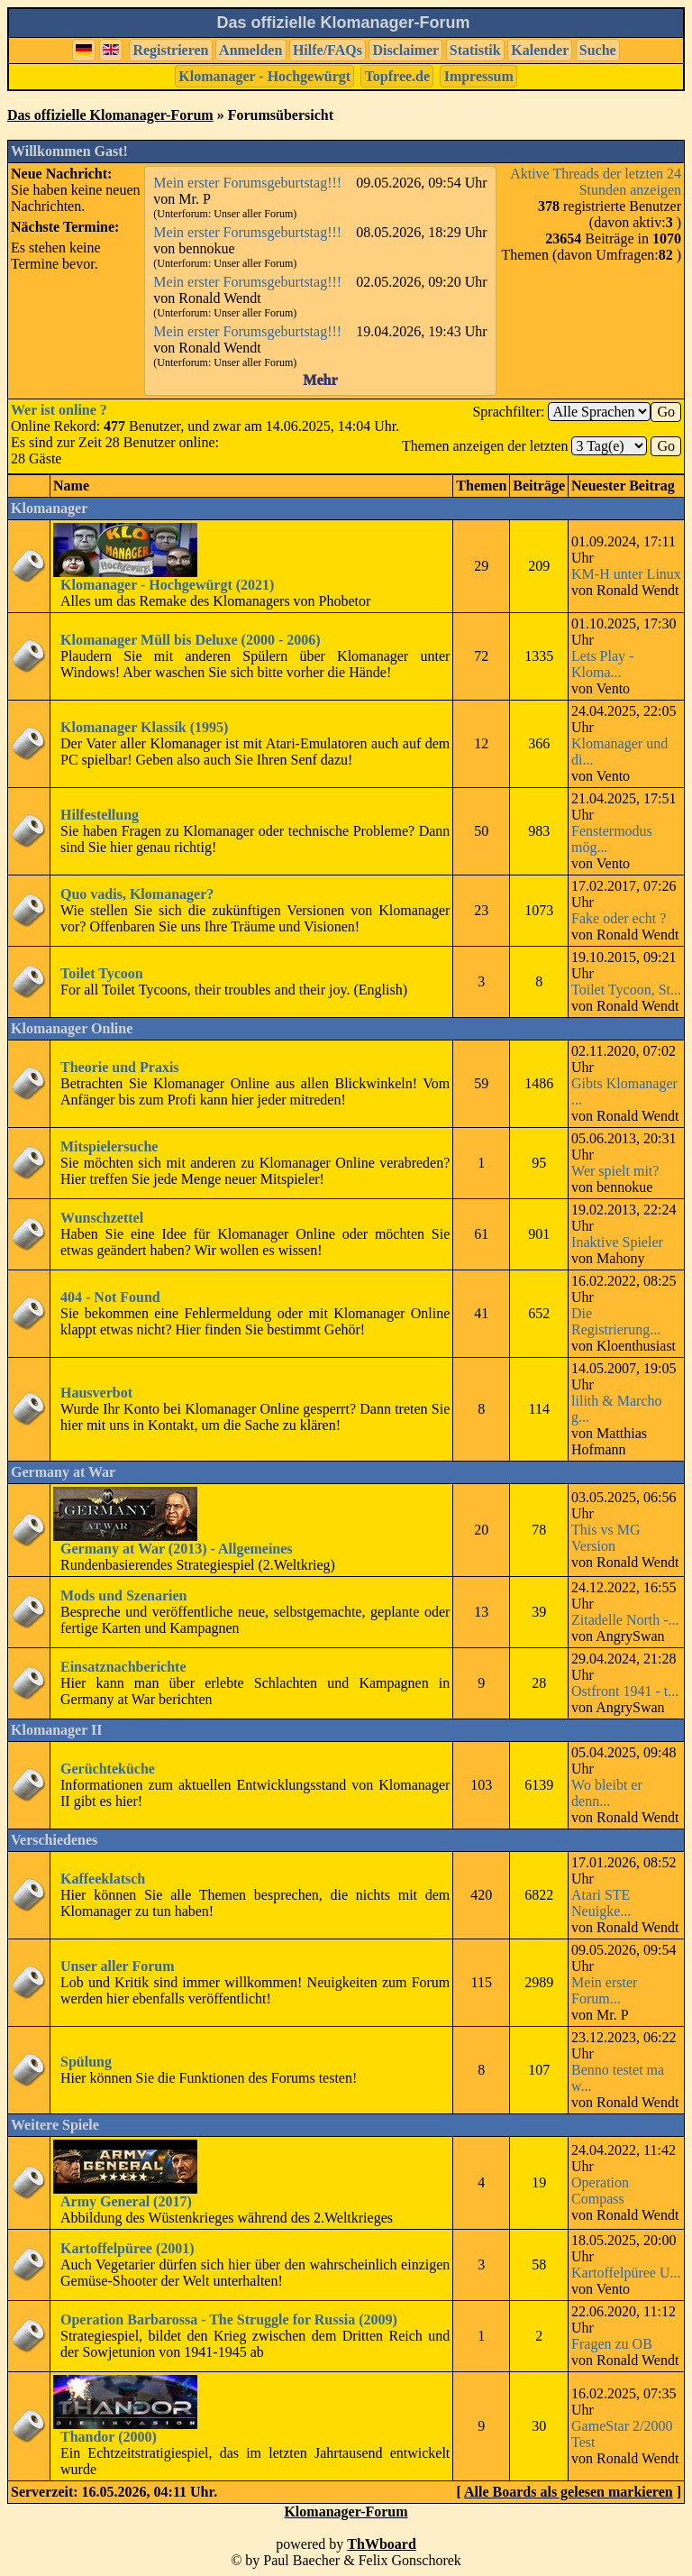 The width and height of the screenshot is (692, 2576). What do you see at coordinates (109, 1146) in the screenshot?
I see `Mitspielersuche` at bounding box center [109, 1146].